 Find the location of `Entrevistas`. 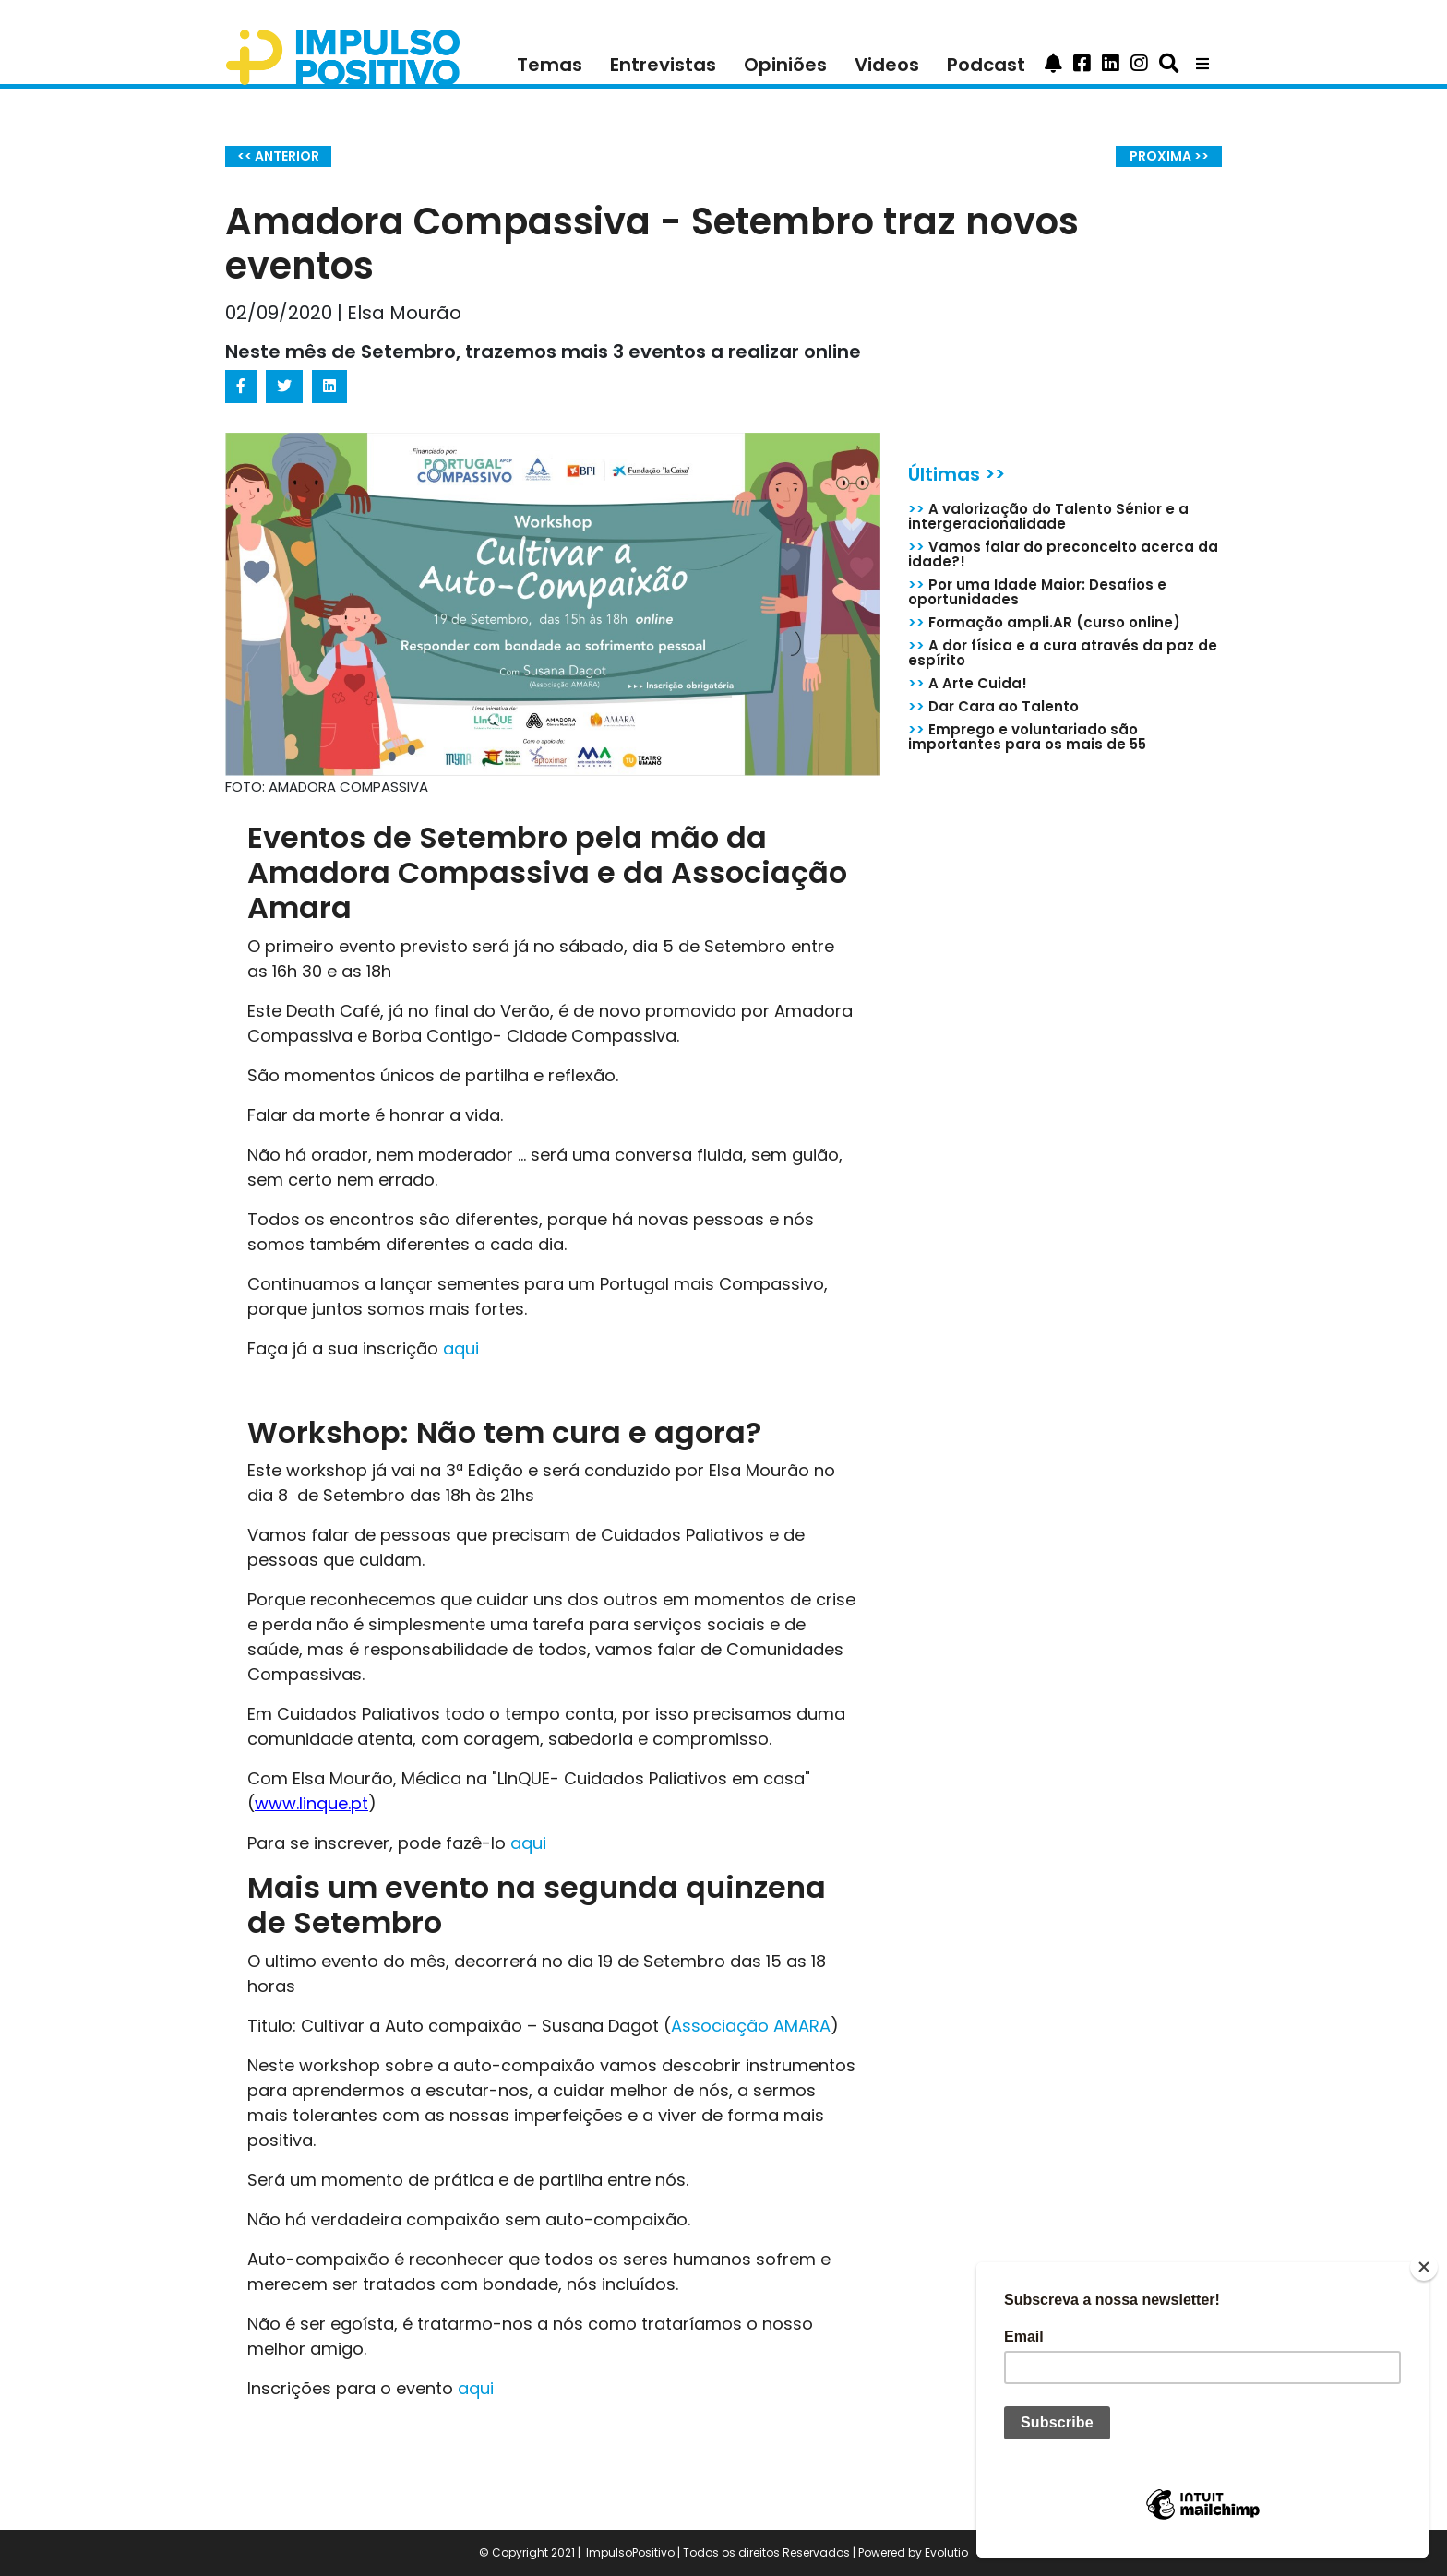

Entrevistas is located at coordinates (663, 65).